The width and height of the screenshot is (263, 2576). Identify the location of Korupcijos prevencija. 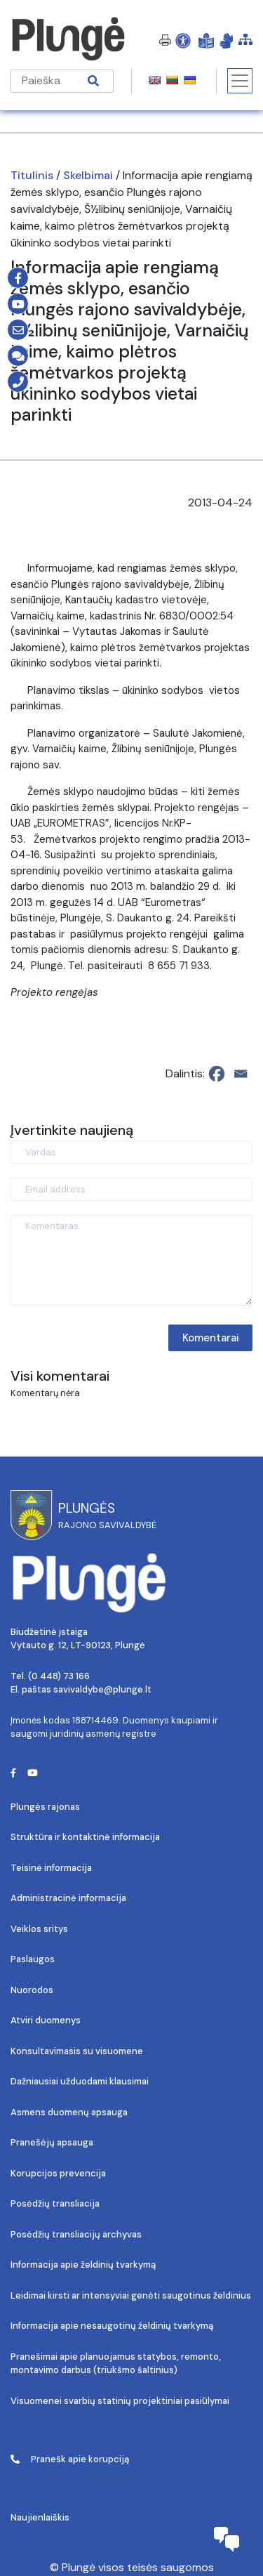
(58, 2173).